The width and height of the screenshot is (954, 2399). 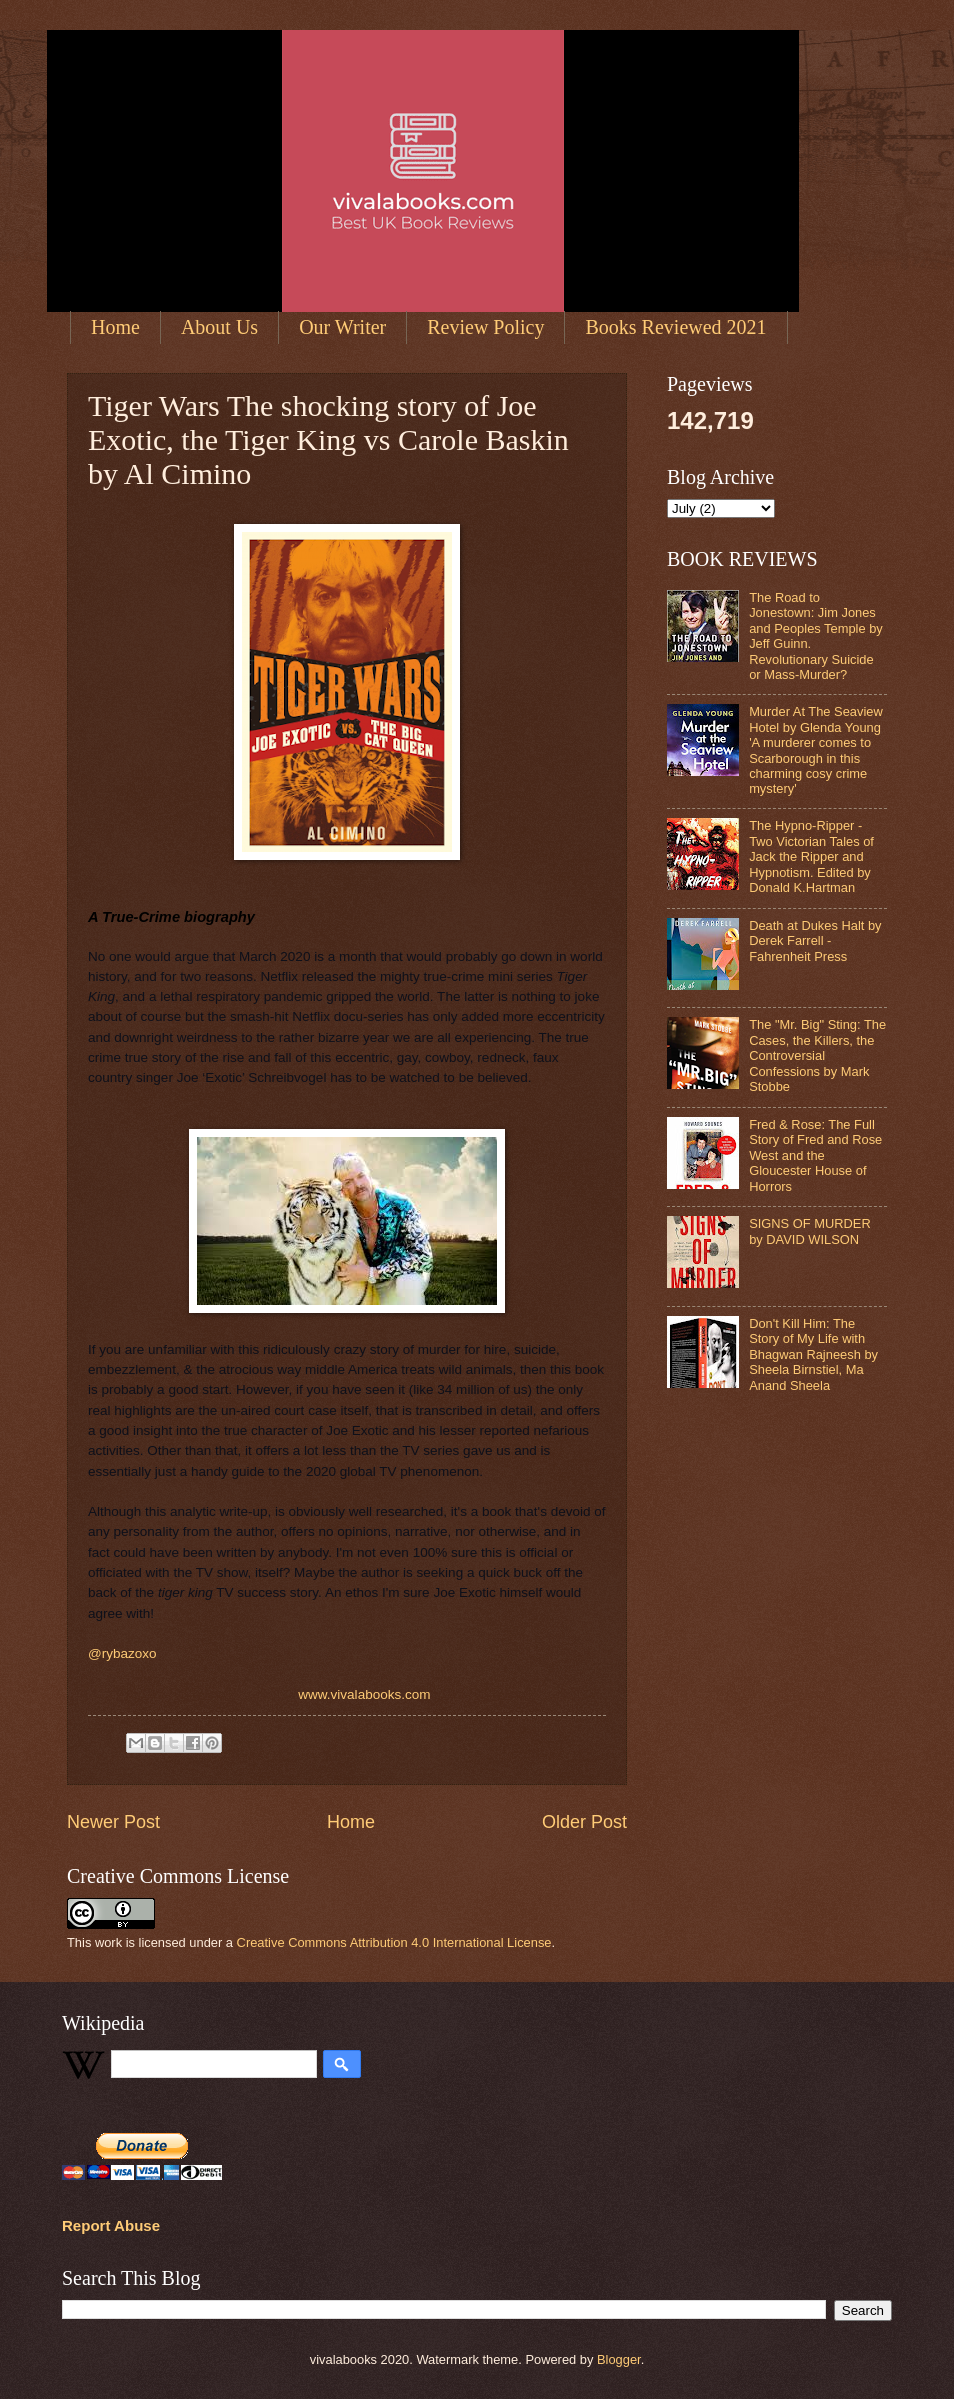 What do you see at coordinates (584, 1822) in the screenshot?
I see `Older Post` at bounding box center [584, 1822].